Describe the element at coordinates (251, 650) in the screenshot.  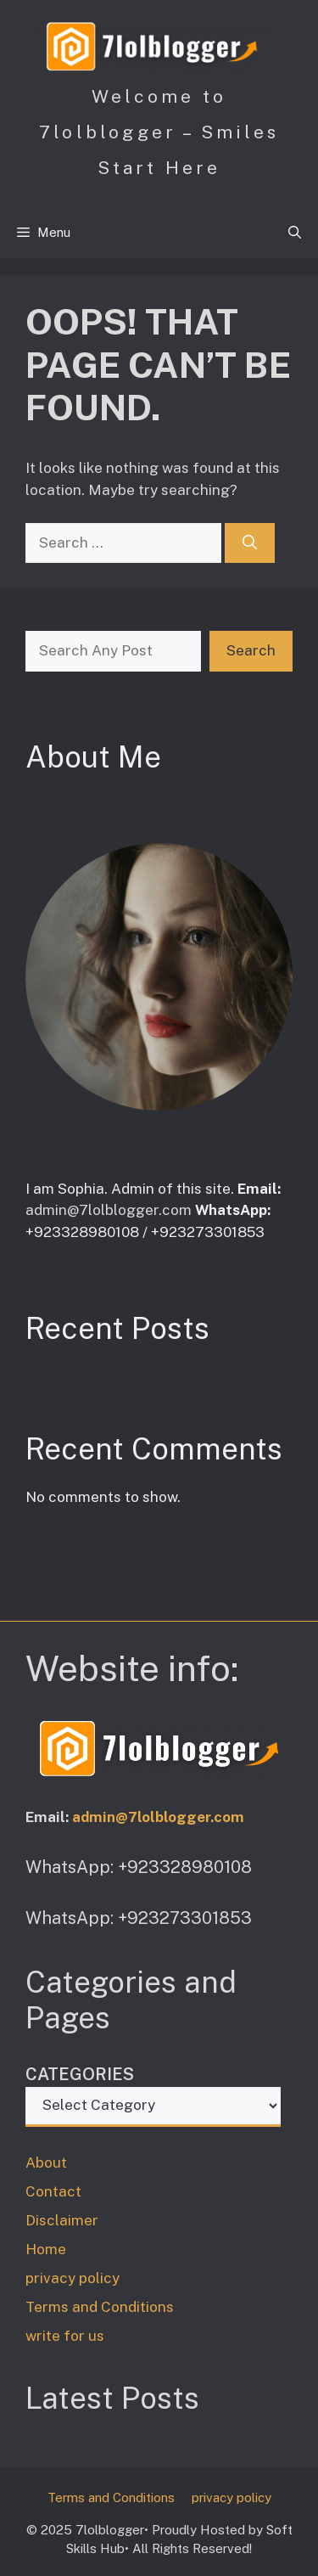
I see `Search` at that location.